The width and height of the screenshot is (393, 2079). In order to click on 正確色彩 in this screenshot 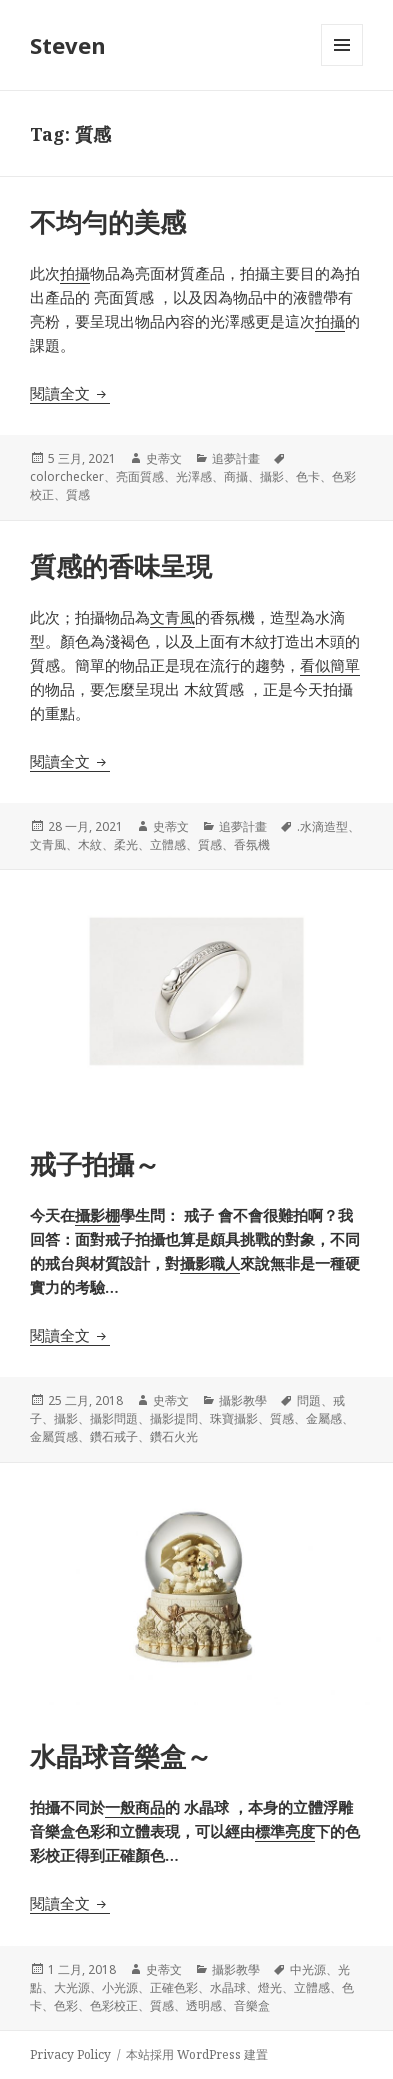, I will do `click(174, 1987)`.